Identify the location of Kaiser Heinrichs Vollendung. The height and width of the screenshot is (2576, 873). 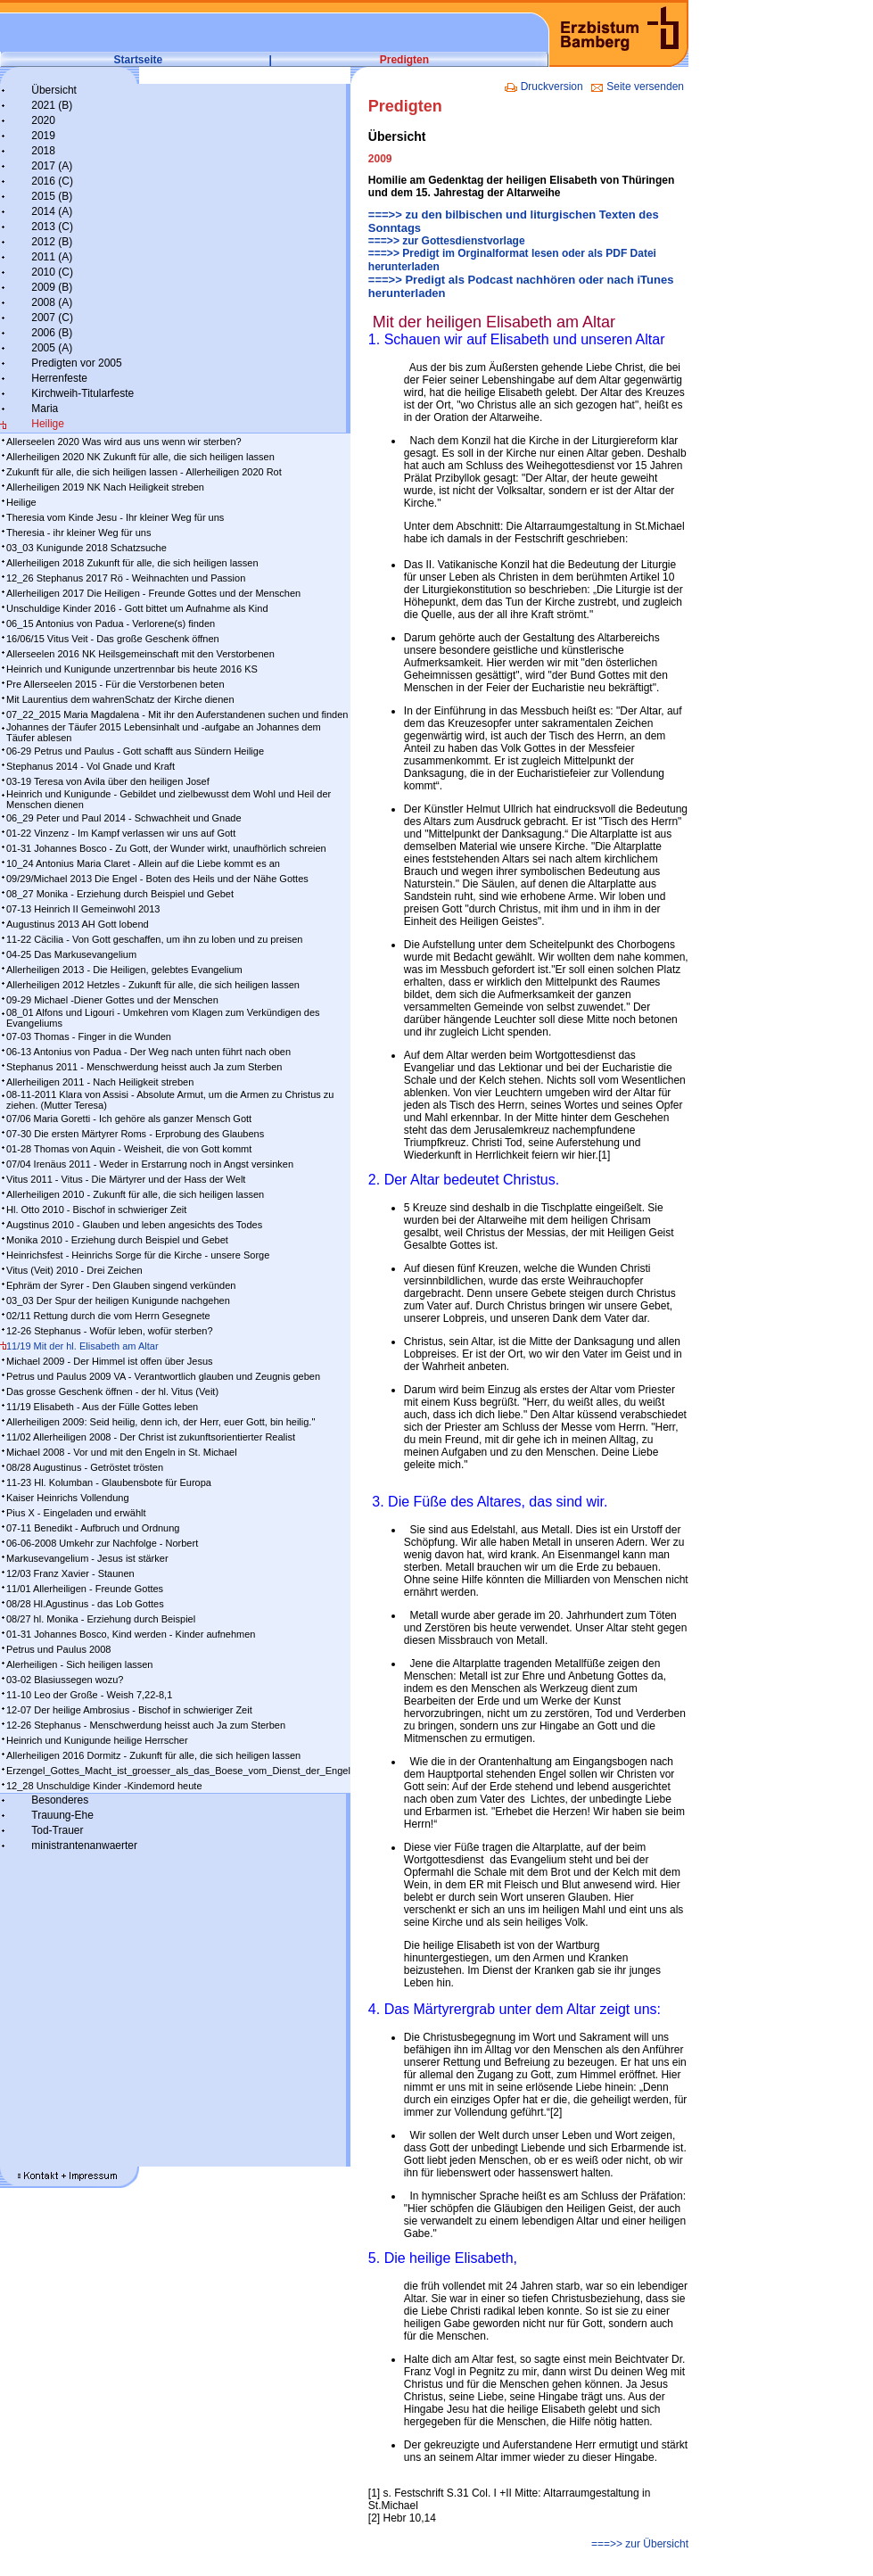
(67, 1497).